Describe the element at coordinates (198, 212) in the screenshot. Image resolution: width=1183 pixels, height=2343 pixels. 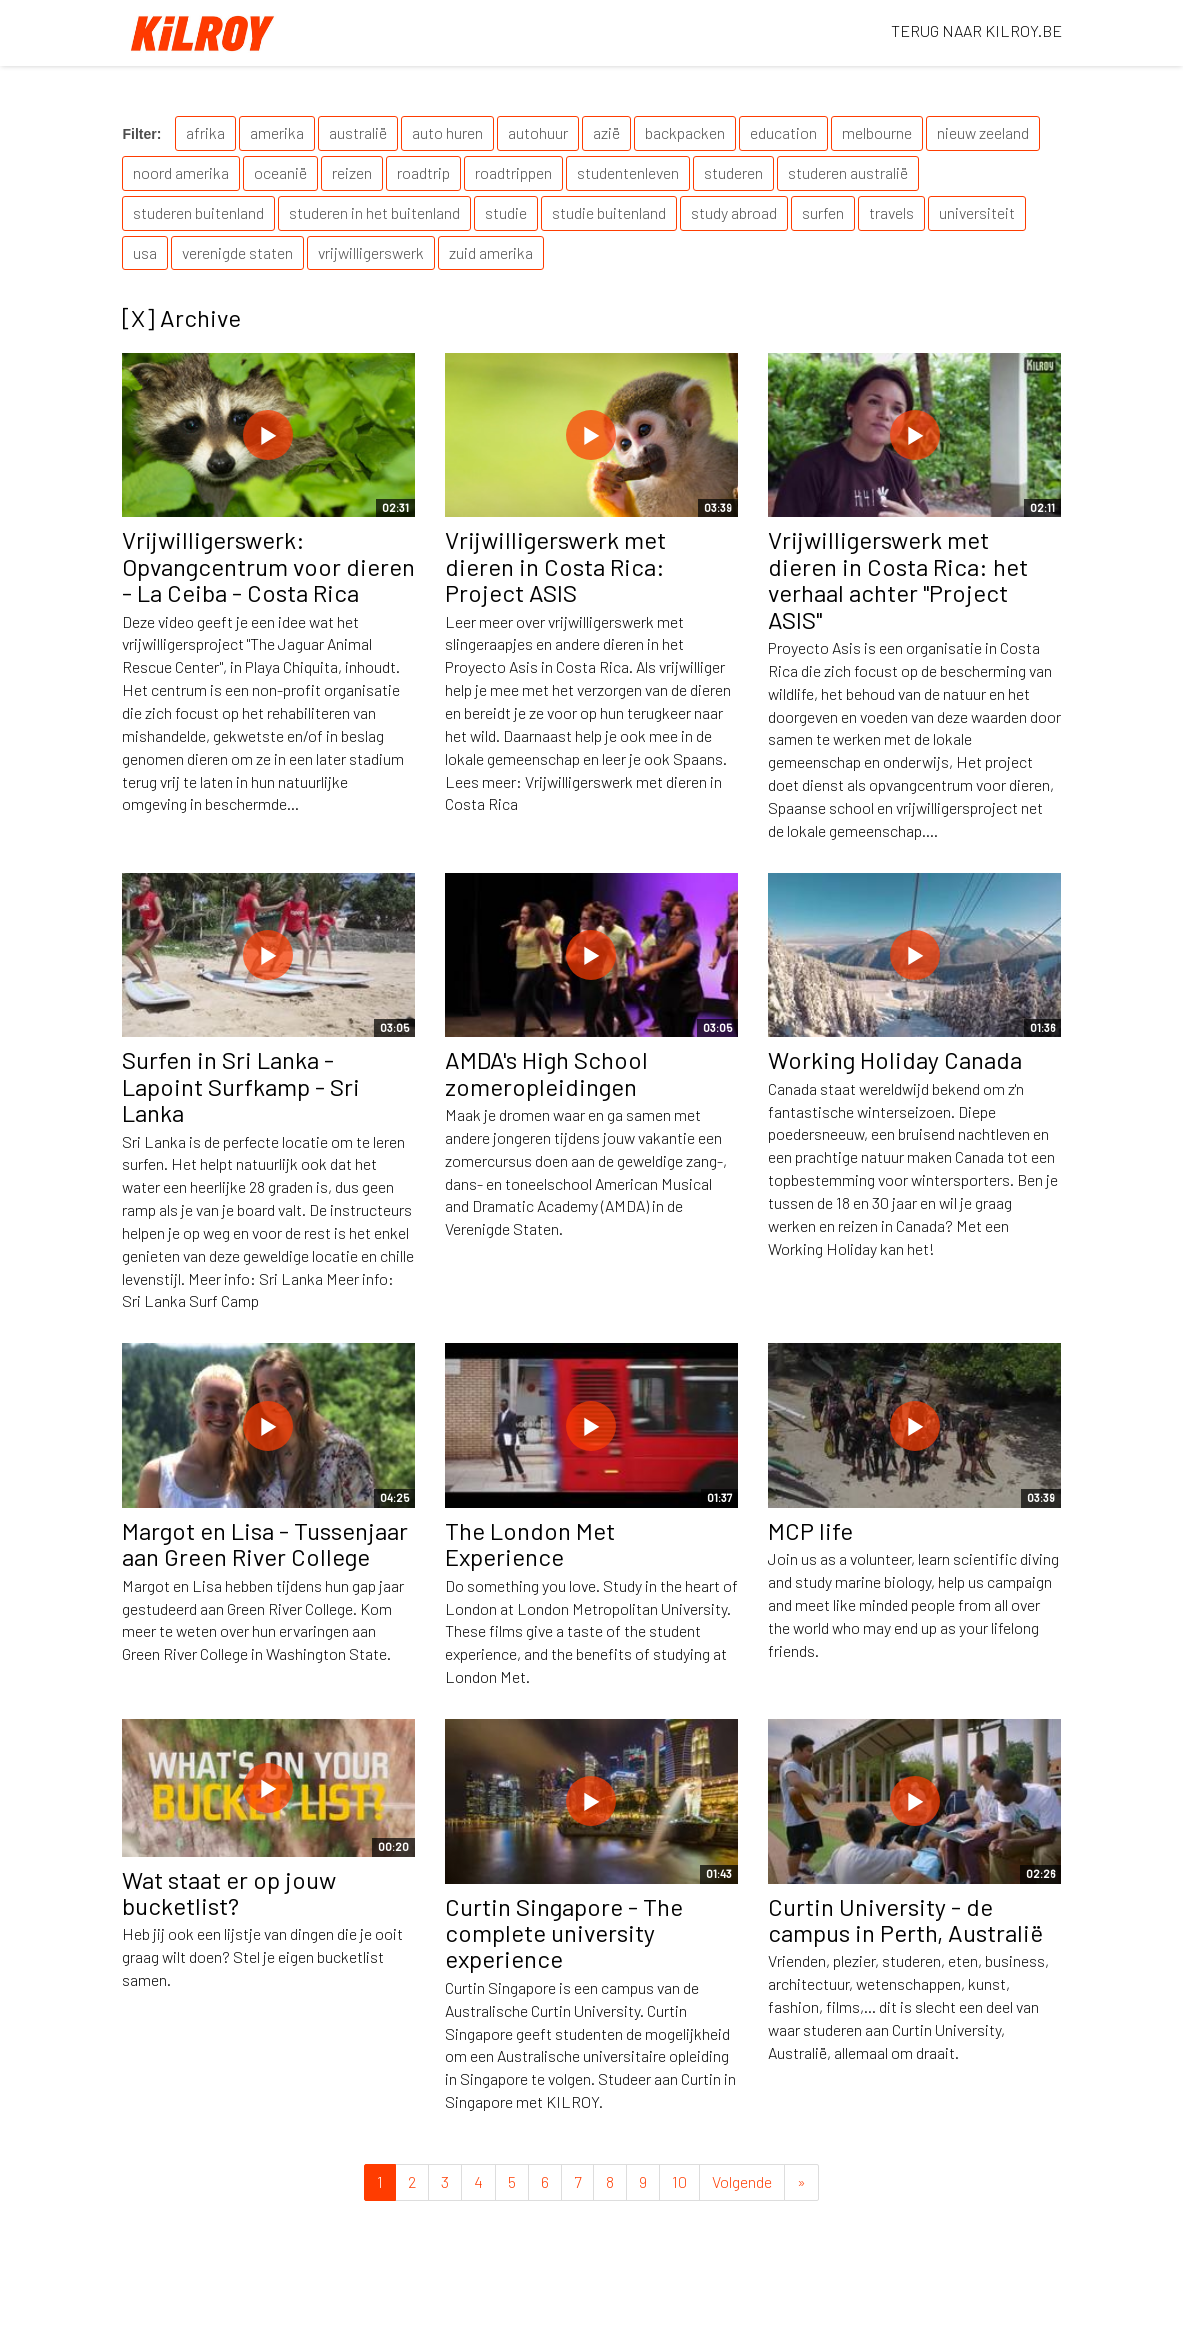
I see `studeren buitenland` at that location.